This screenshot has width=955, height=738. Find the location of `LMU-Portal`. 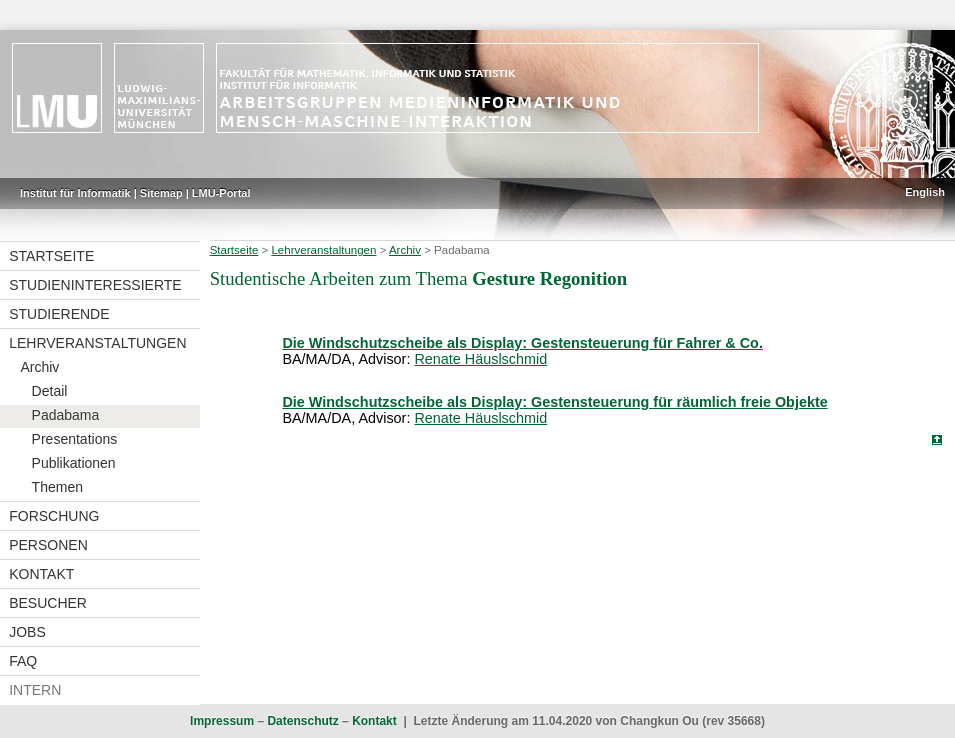

LMU-Portal is located at coordinates (221, 193).